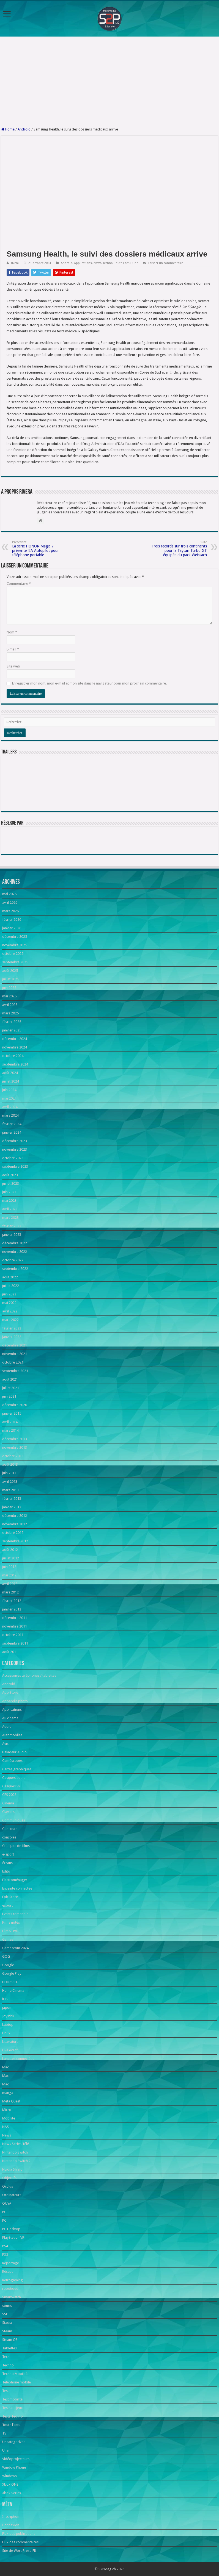  Describe the element at coordinates (109, 81) in the screenshot. I see `[Advertisement]` at that location.